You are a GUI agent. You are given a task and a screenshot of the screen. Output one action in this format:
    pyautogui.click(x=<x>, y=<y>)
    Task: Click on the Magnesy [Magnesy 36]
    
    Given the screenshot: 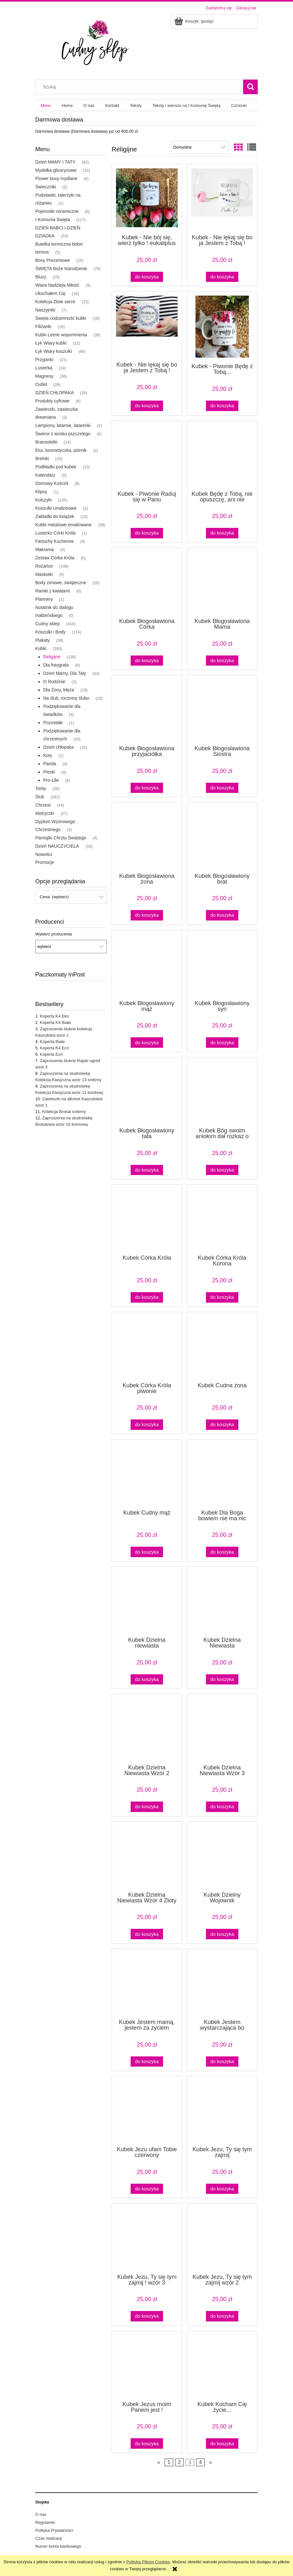 What is the action you would take?
    pyautogui.click(x=44, y=376)
    